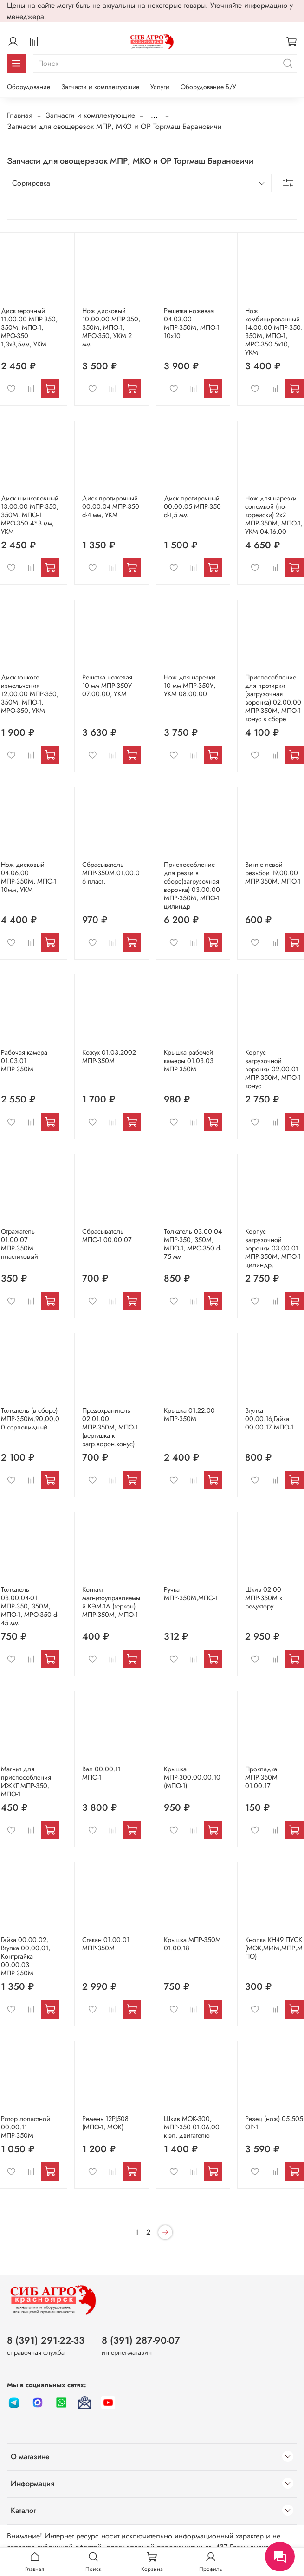  Describe the element at coordinates (25, 2127) in the screenshot. I see `Ротор лопастной 00.00.11 МПР-350М` at that location.